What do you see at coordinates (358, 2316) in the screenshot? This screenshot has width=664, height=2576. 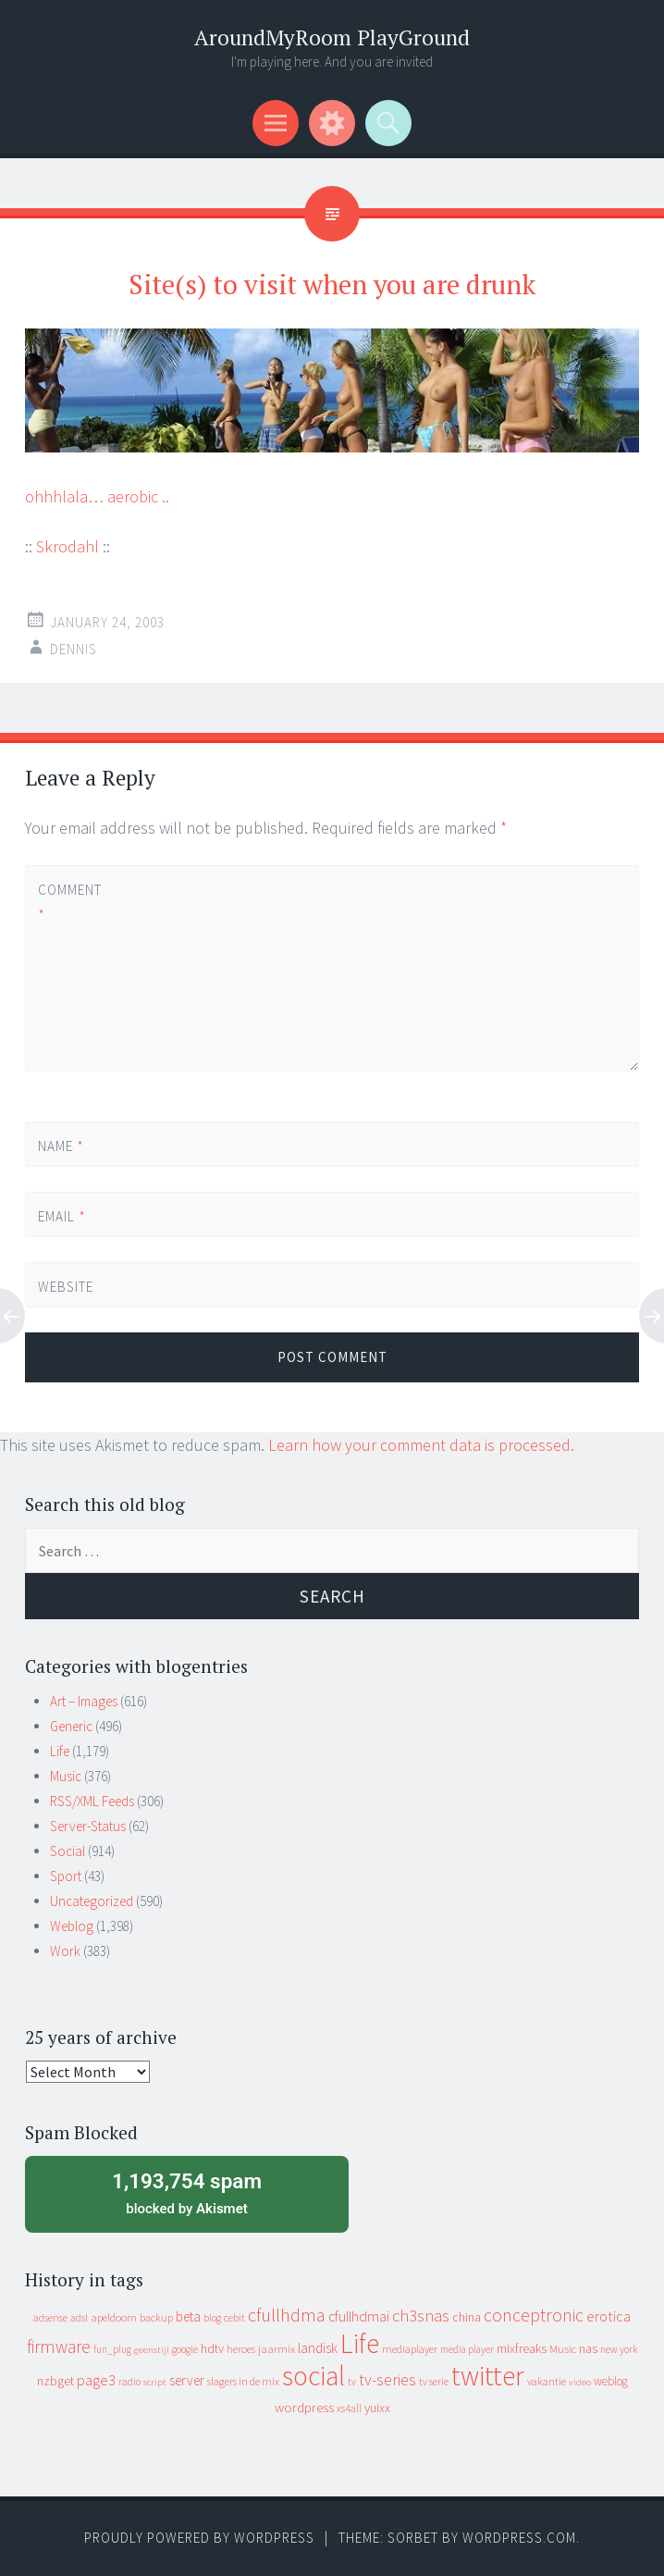 I see `cfullhdmai [cfullhdmai (28 items)]` at bounding box center [358, 2316].